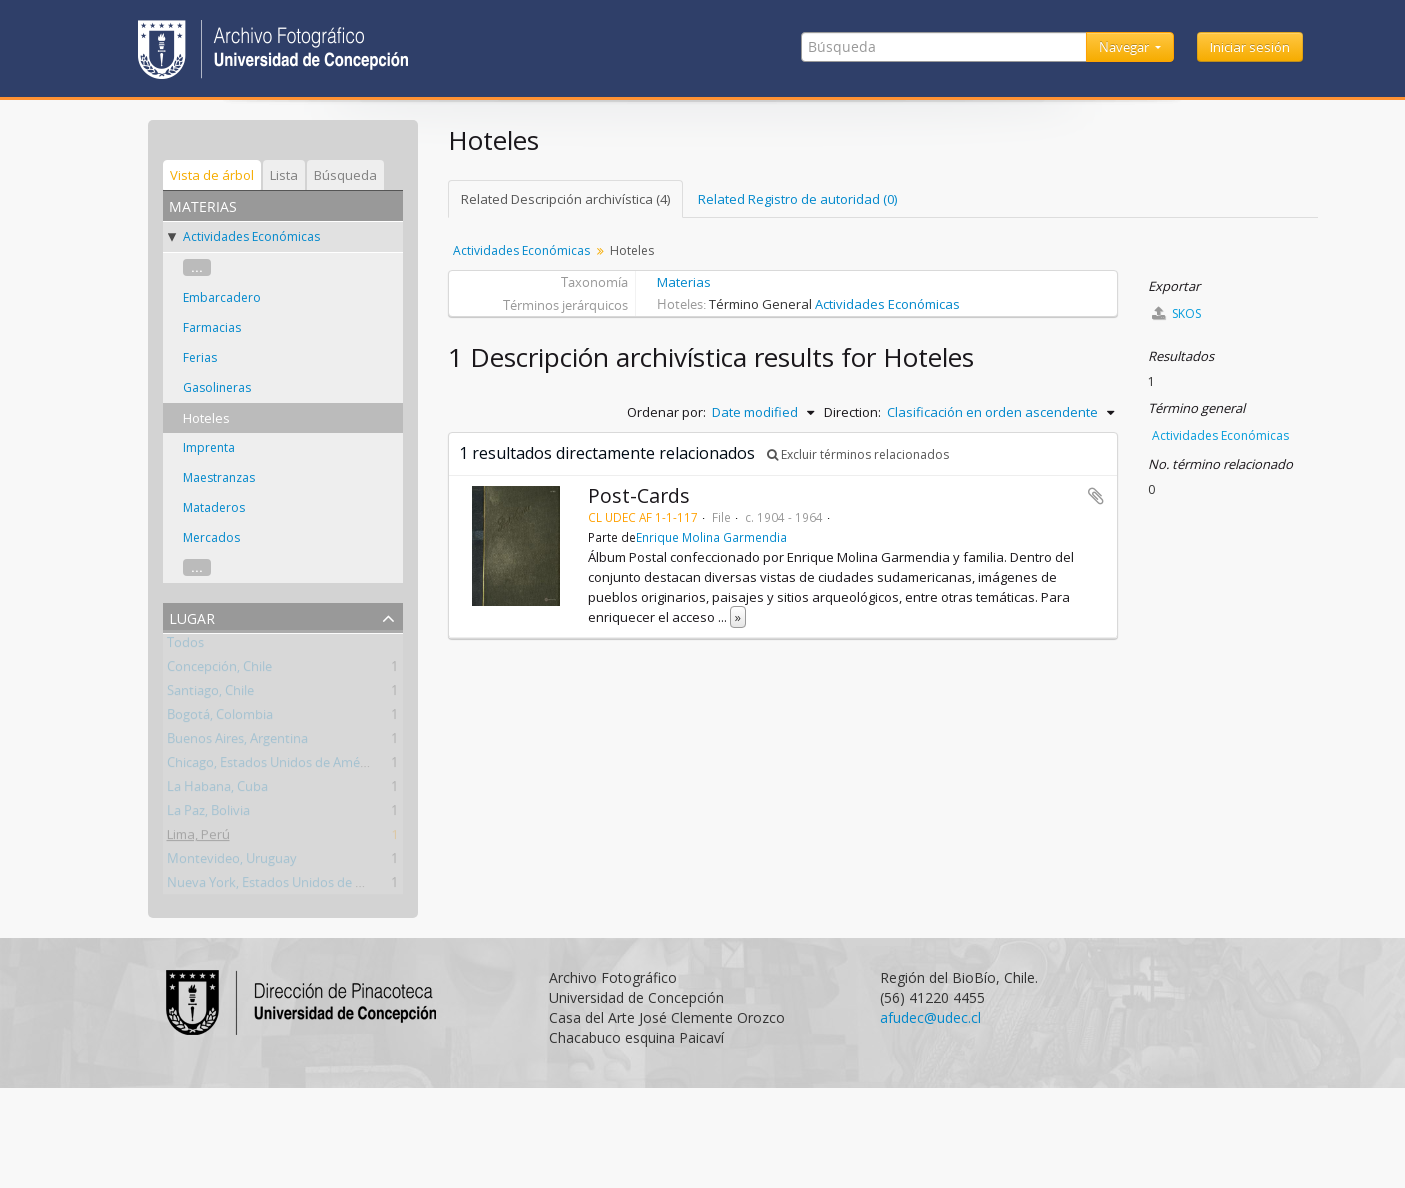 This screenshot has height=1188, width=1405. What do you see at coordinates (212, 327) in the screenshot?
I see `Farmacias` at bounding box center [212, 327].